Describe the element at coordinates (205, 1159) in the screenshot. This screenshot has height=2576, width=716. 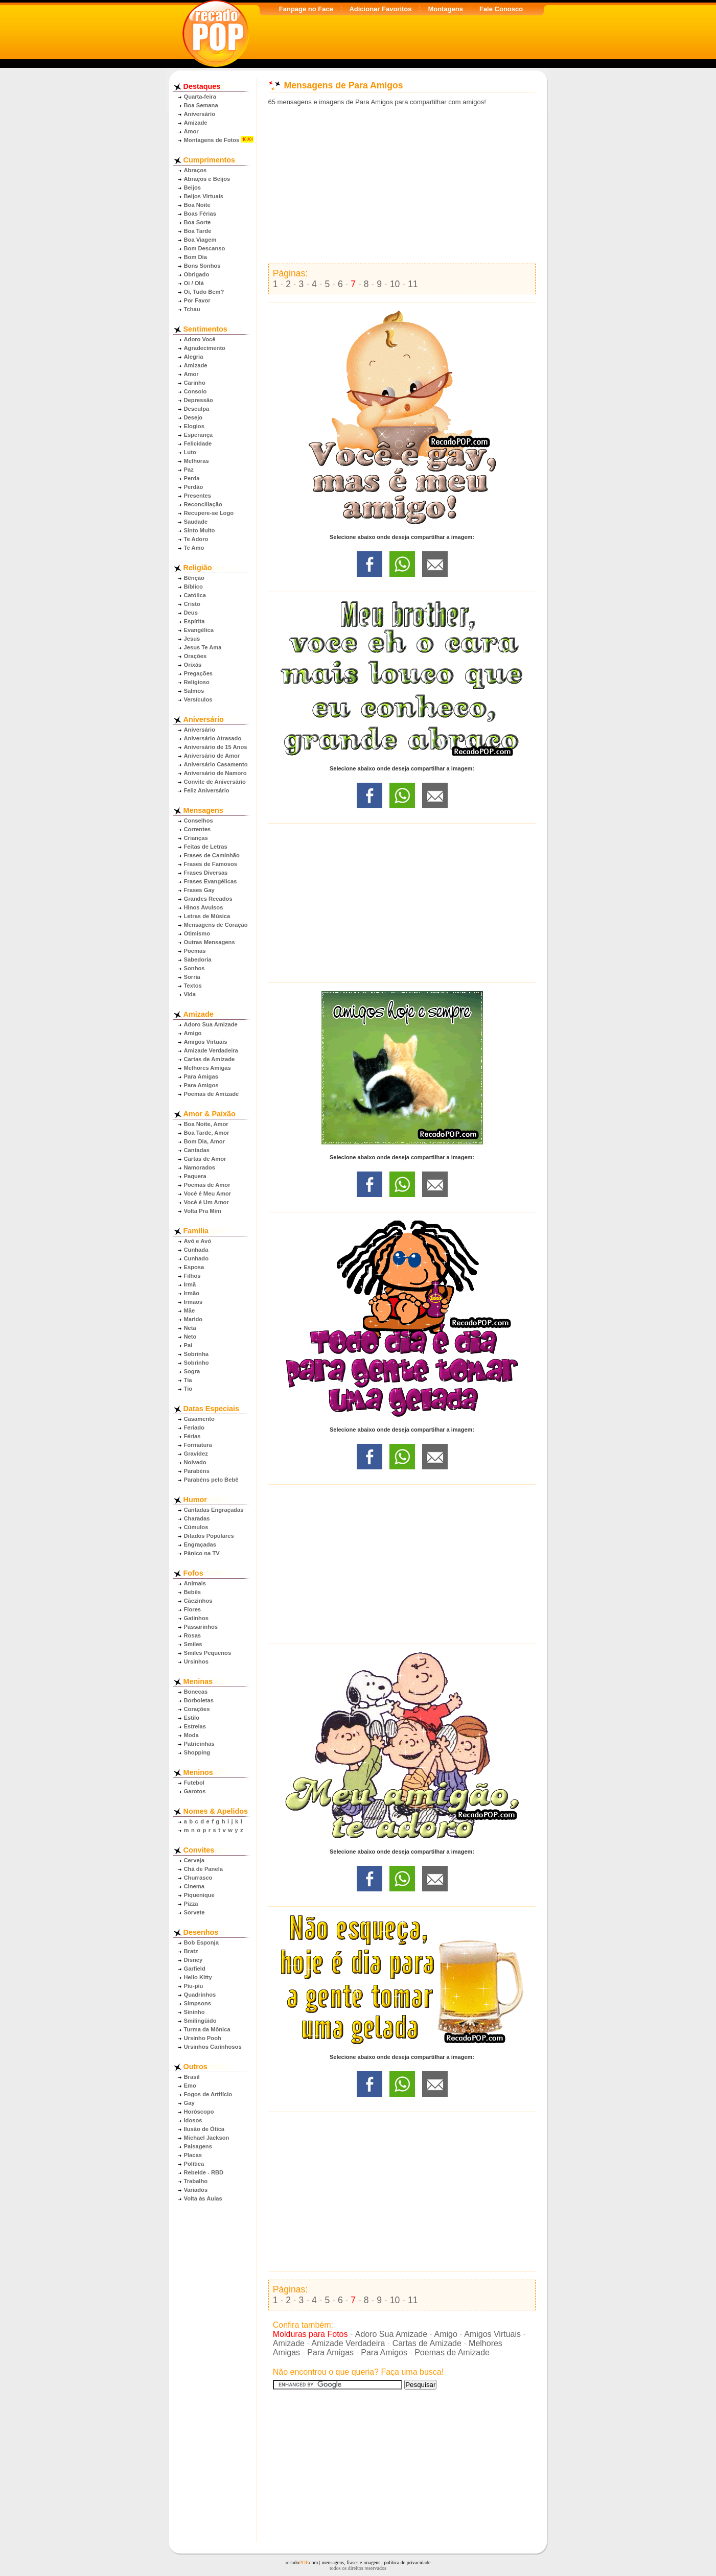
I see `Cartas de Amor` at that location.